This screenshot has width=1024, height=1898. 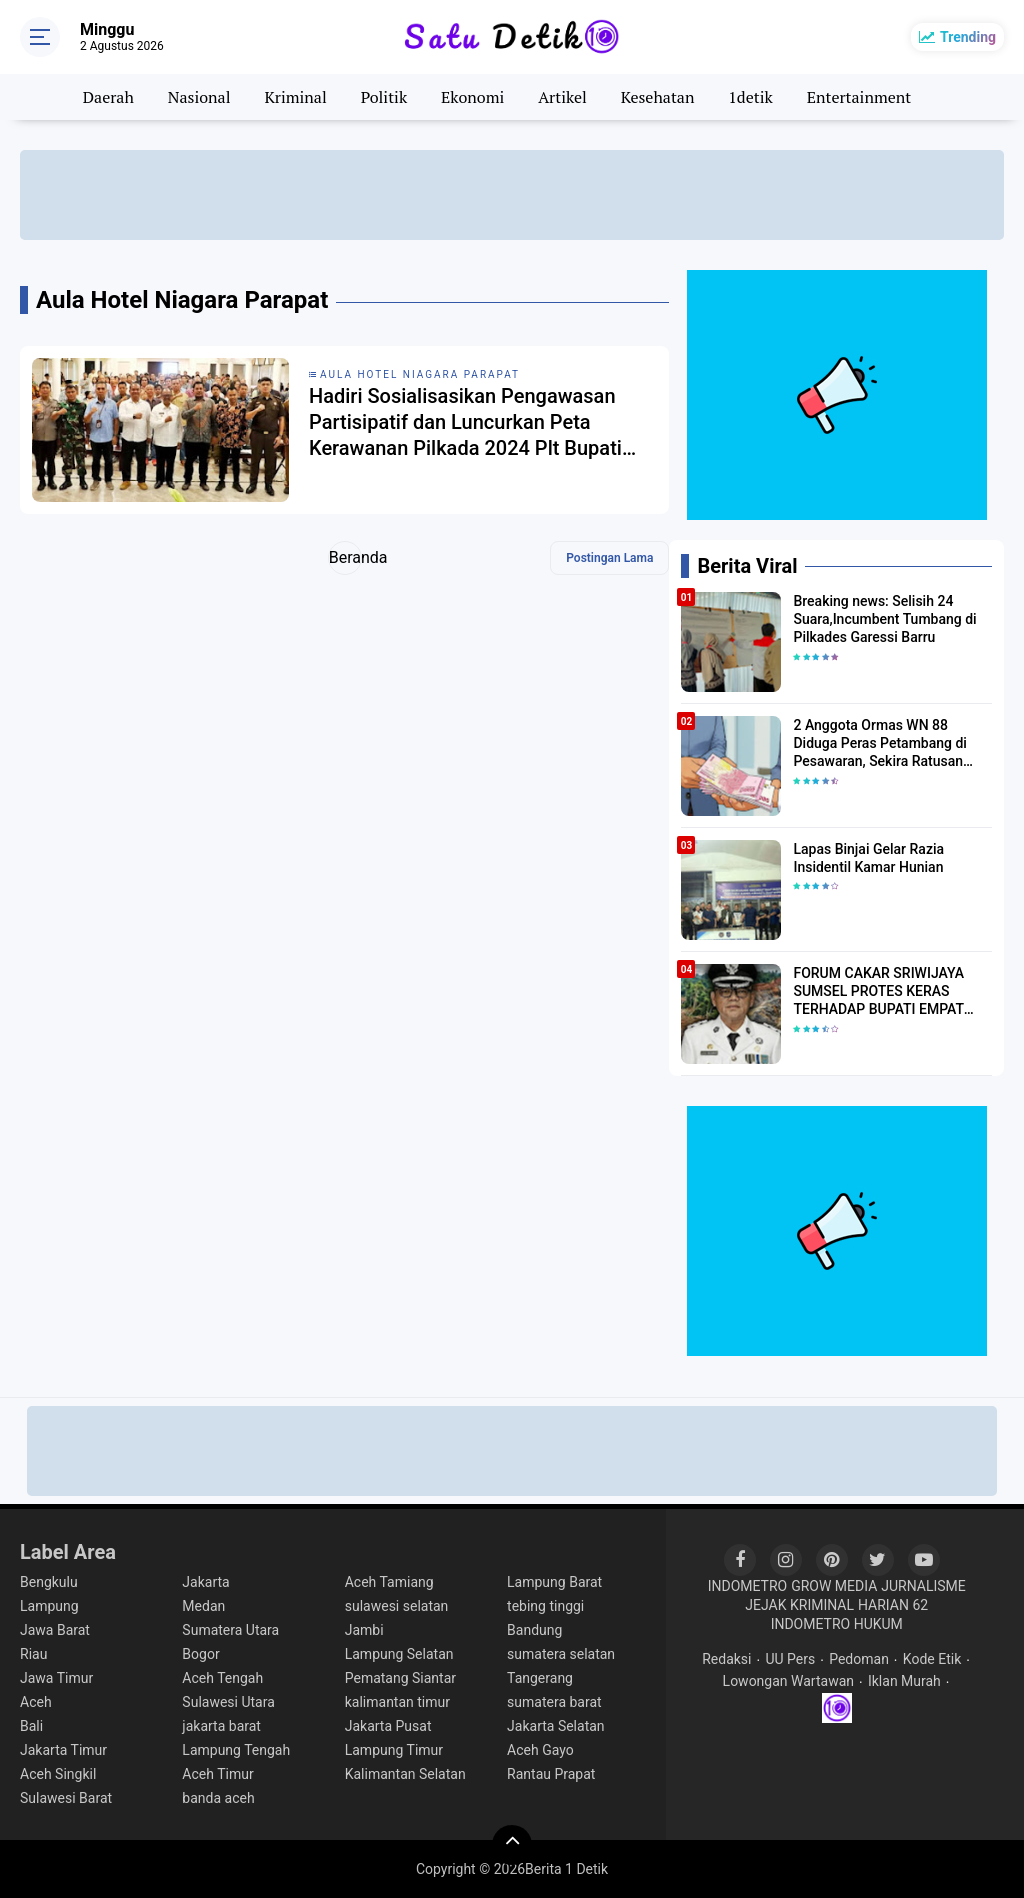 What do you see at coordinates (345, 557) in the screenshot?
I see `Beranda` at bounding box center [345, 557].